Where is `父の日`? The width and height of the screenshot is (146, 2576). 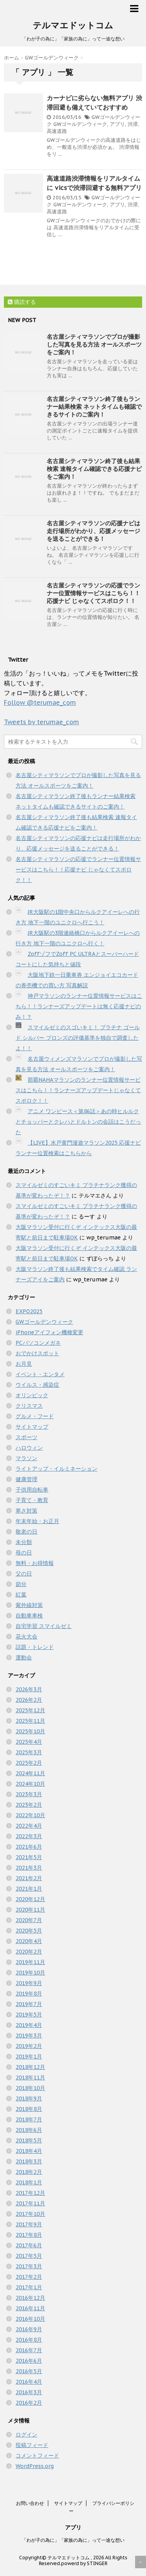
父の日 is located at coordinates (24, 1573).